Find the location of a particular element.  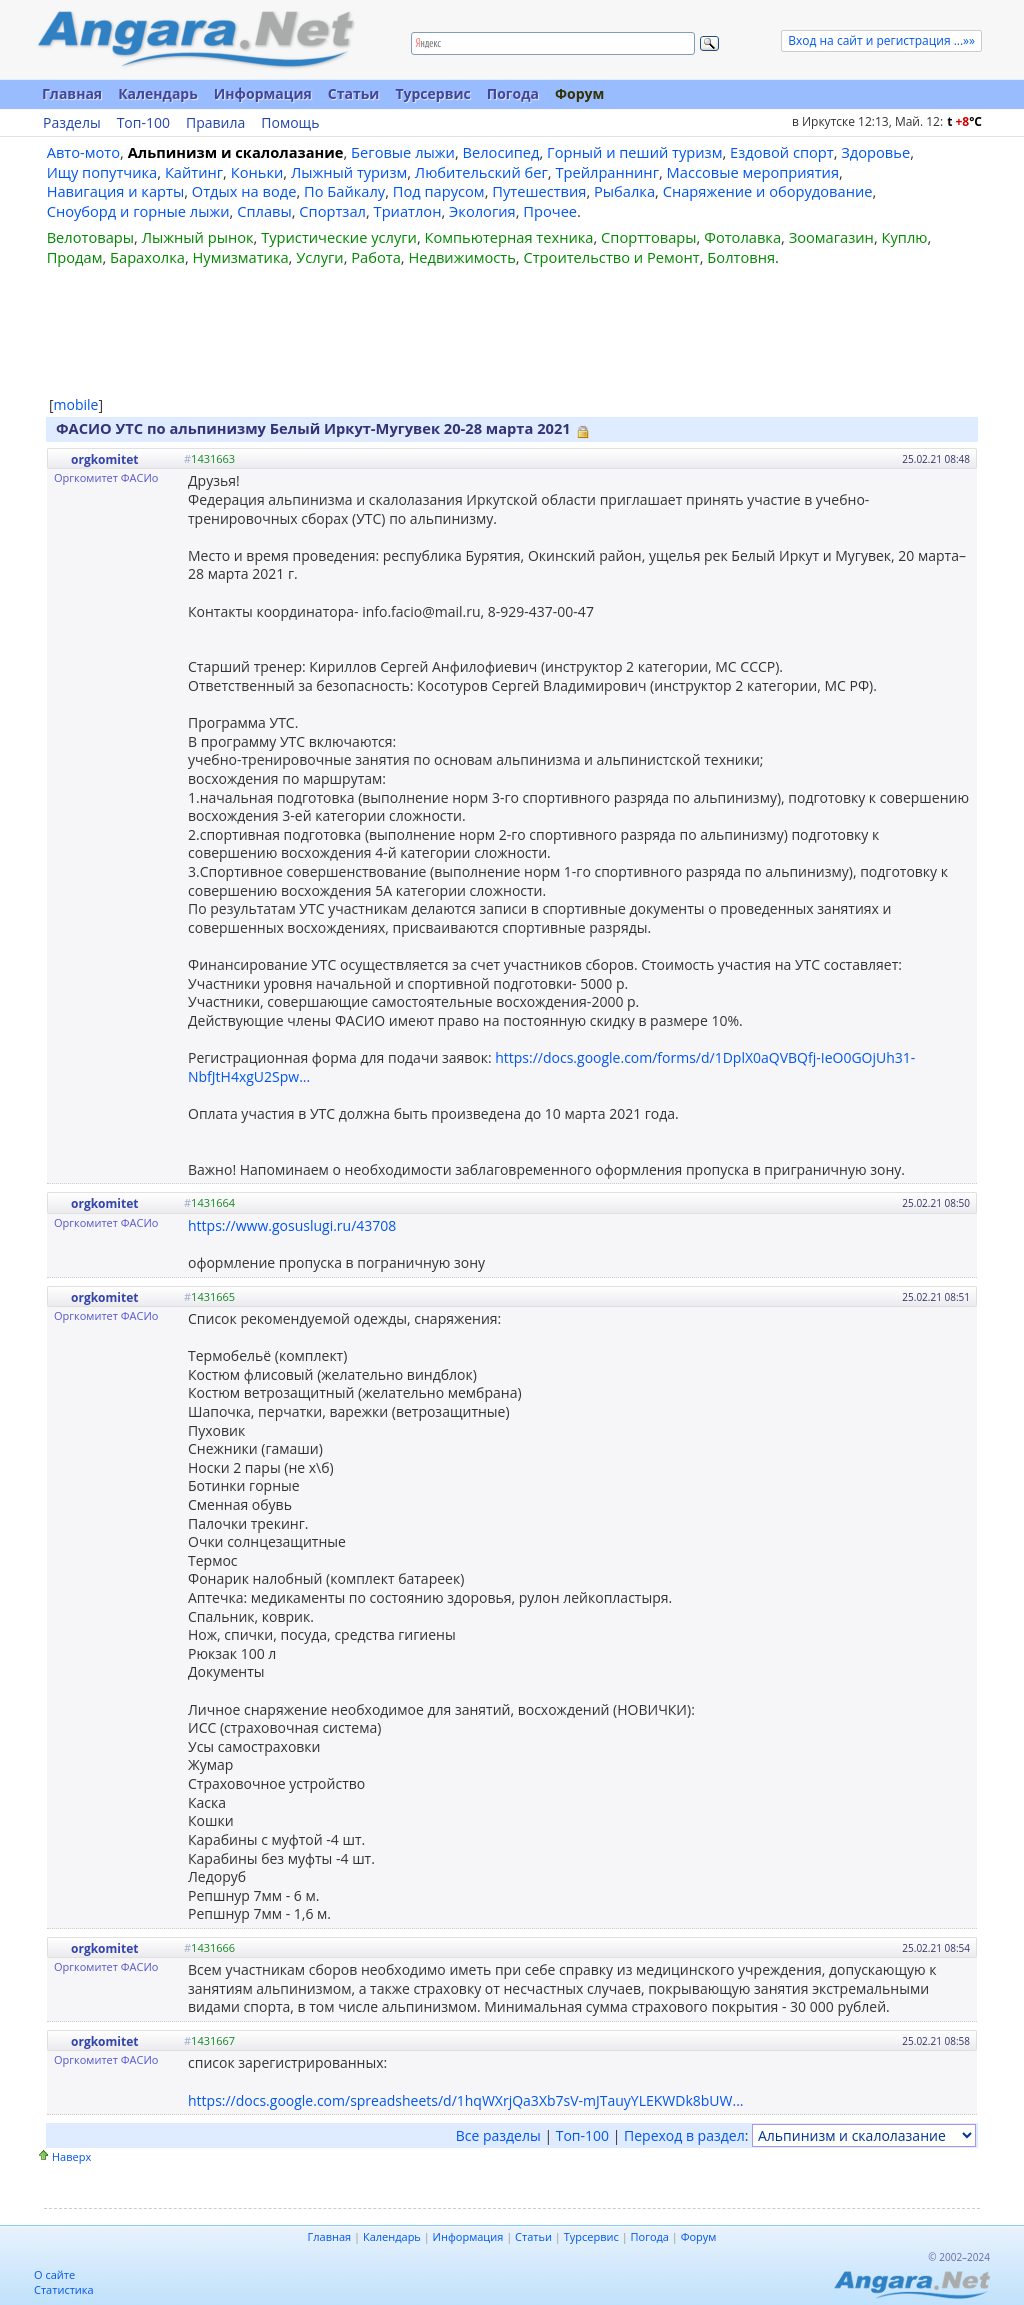

mobile is located at coordinates (76, 404).